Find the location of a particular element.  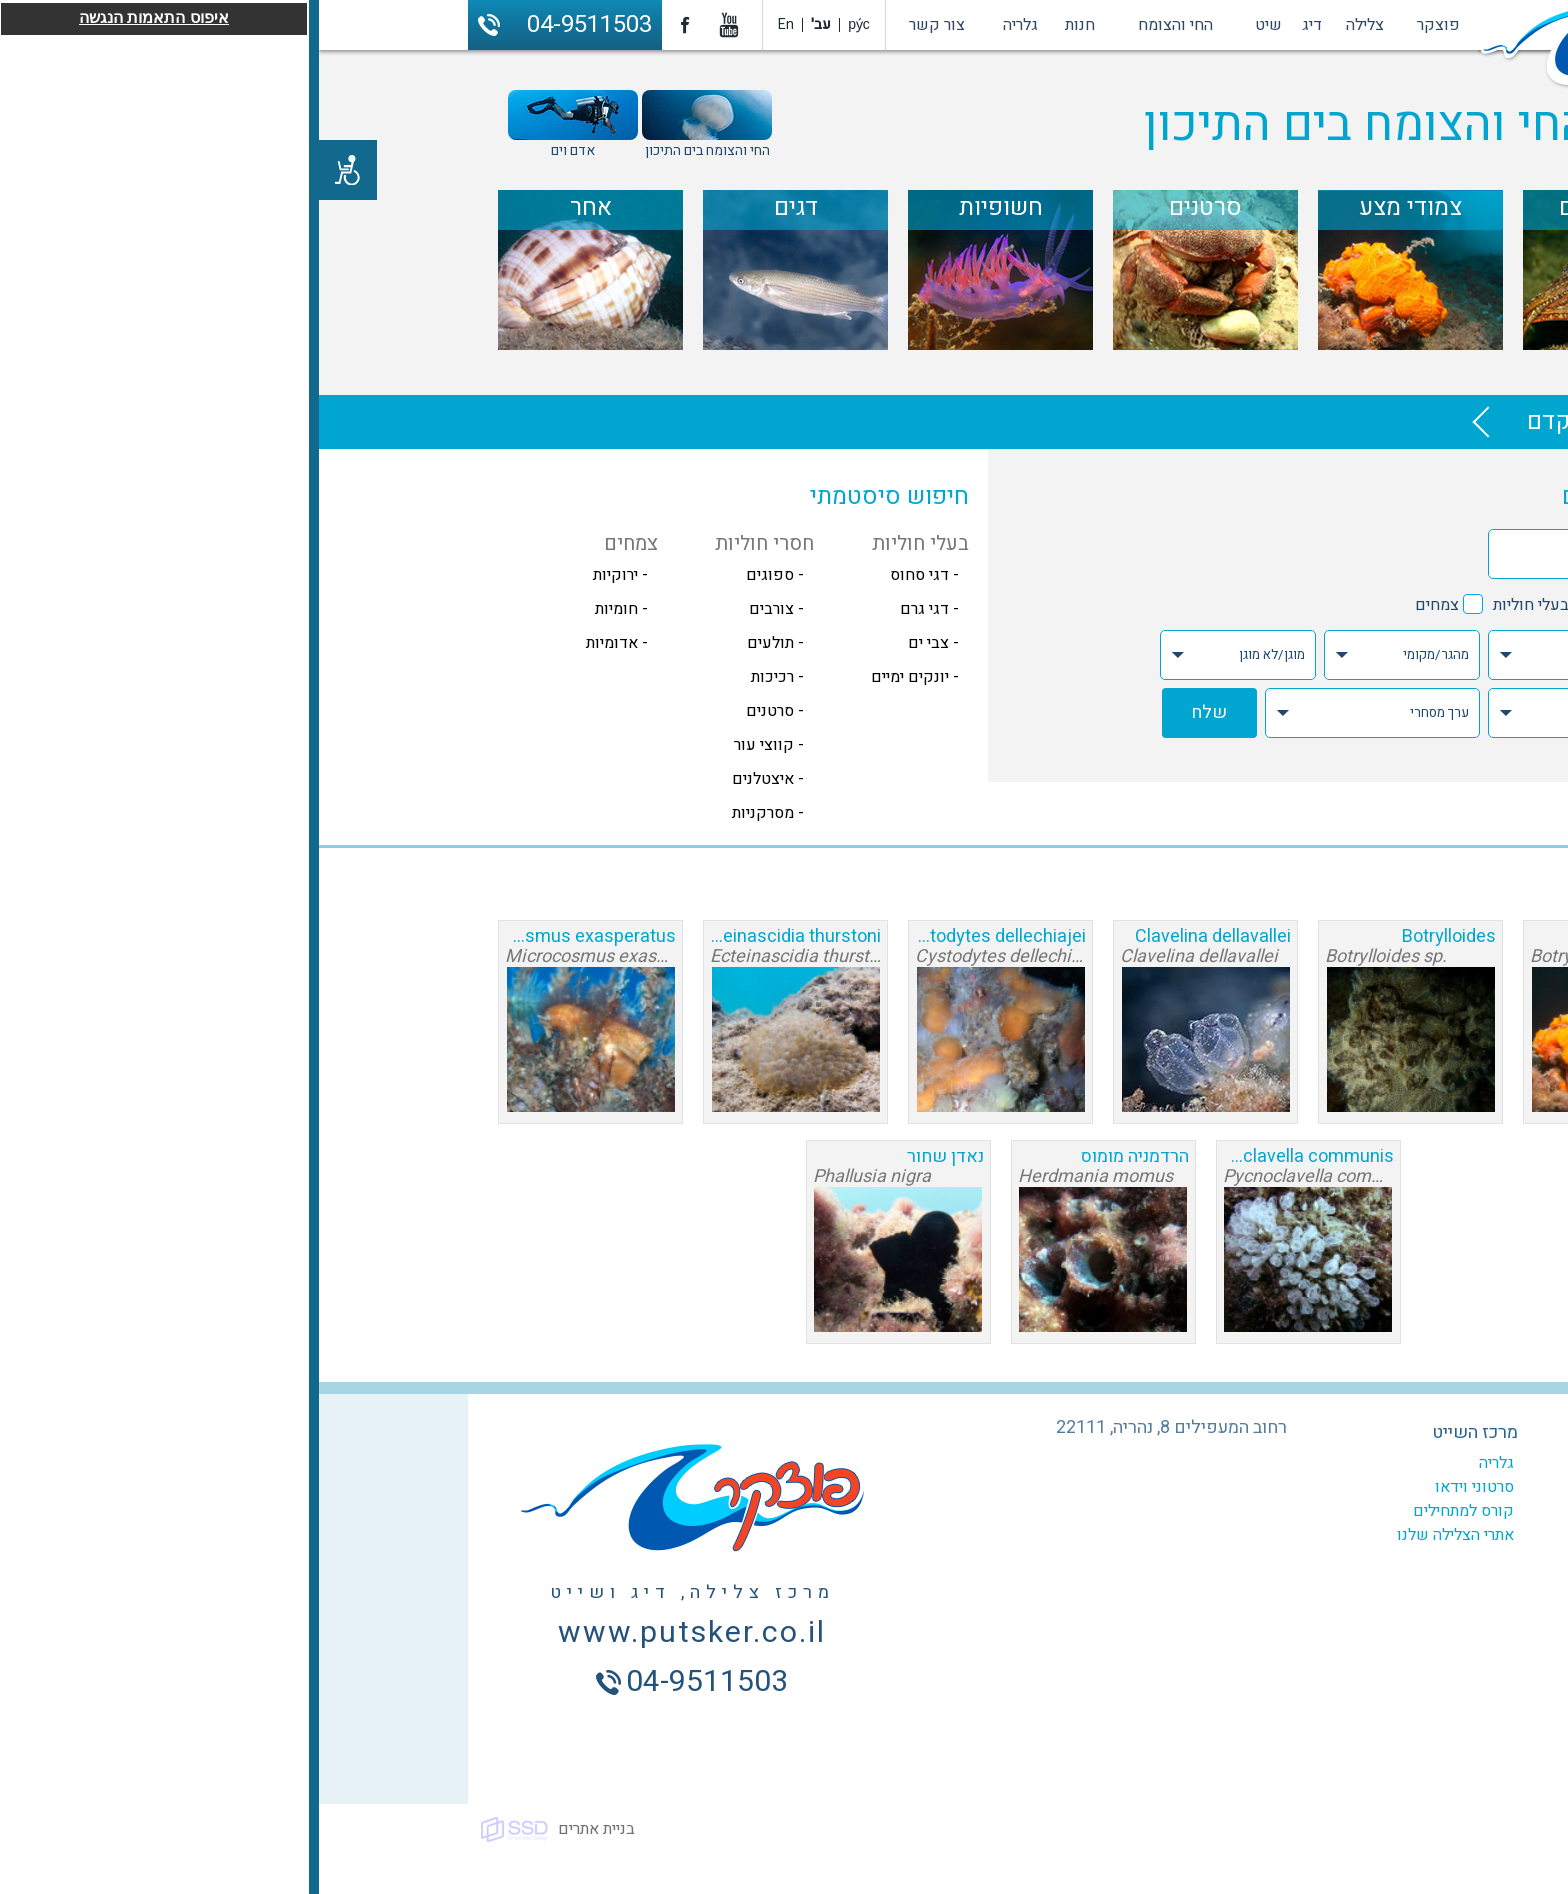

- מסרקניות is located at coordinates (449, 813).